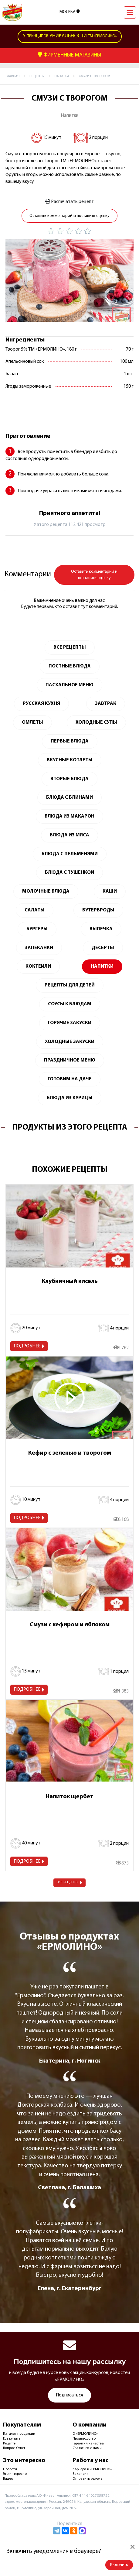 This screenshot has width=139, height=2576. Describe the element at coordinates (70, 760) in the screenshot. I see `Вкусные котлеты` at that location.